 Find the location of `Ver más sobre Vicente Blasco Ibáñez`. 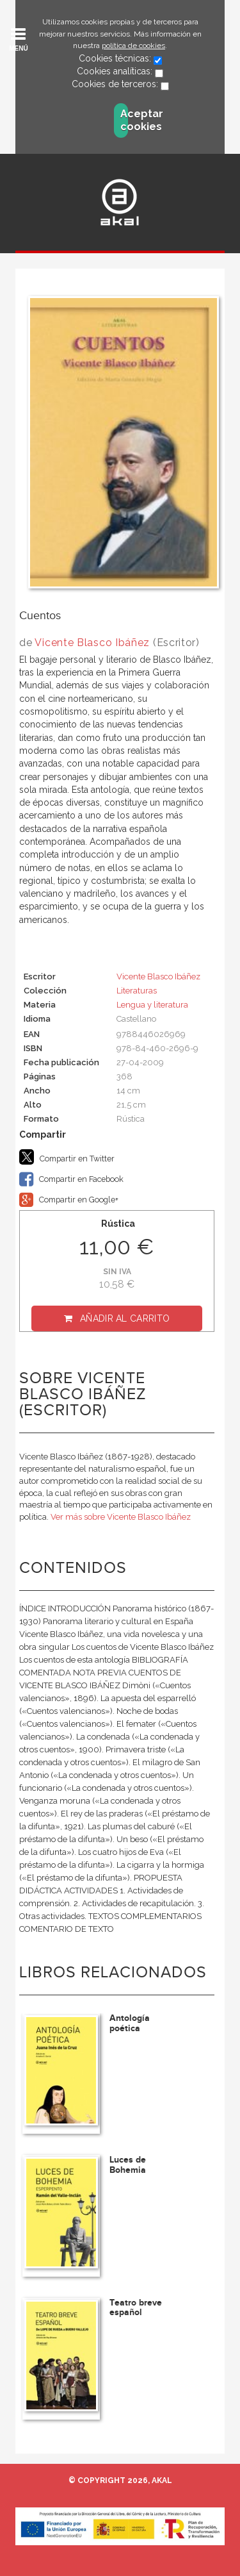

Ver más sobre Vicente Blasco Ibáñez is located at coordinates (121, 1517).